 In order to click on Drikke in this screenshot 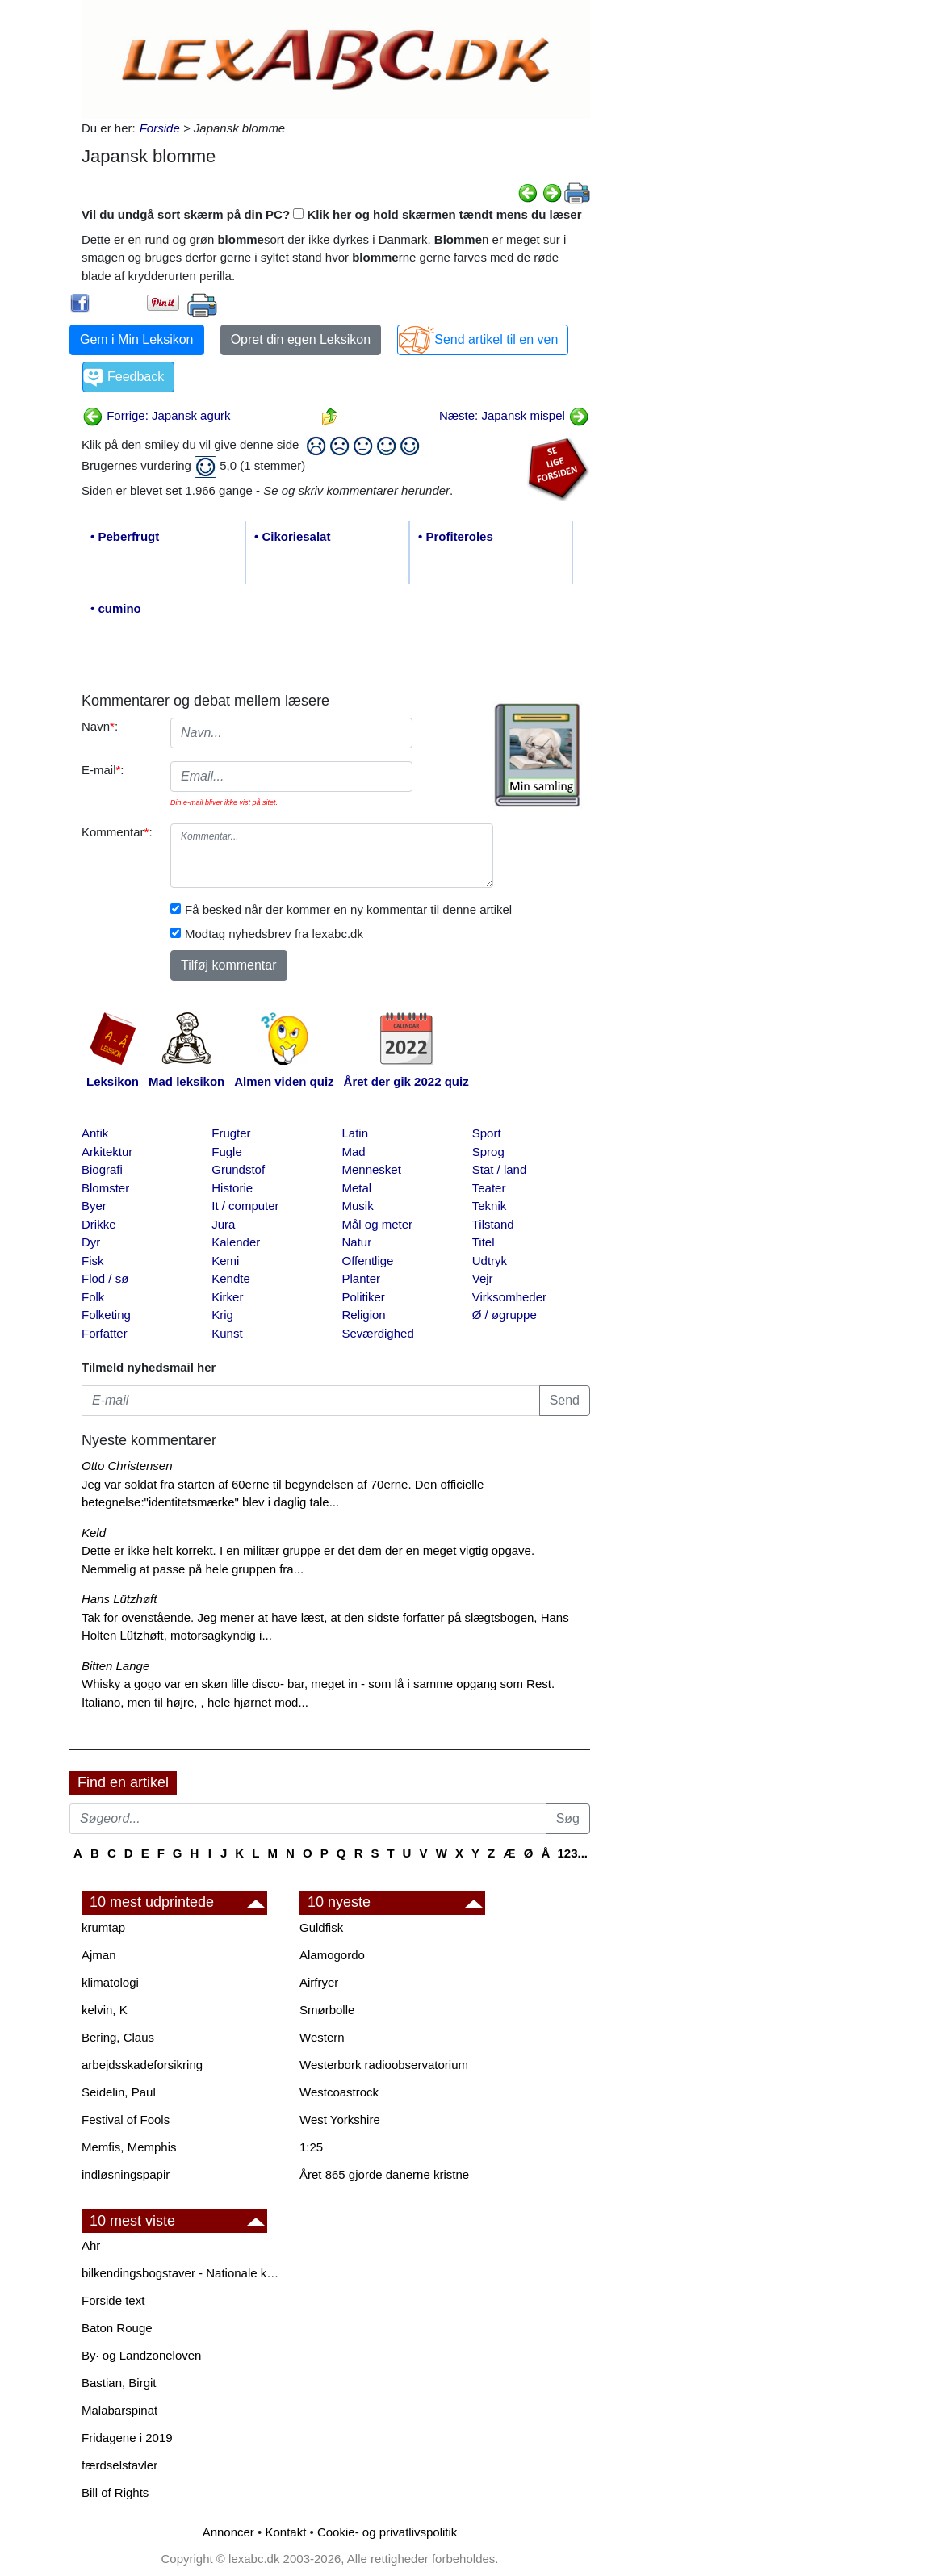, I will do `click(99, 1224)`.